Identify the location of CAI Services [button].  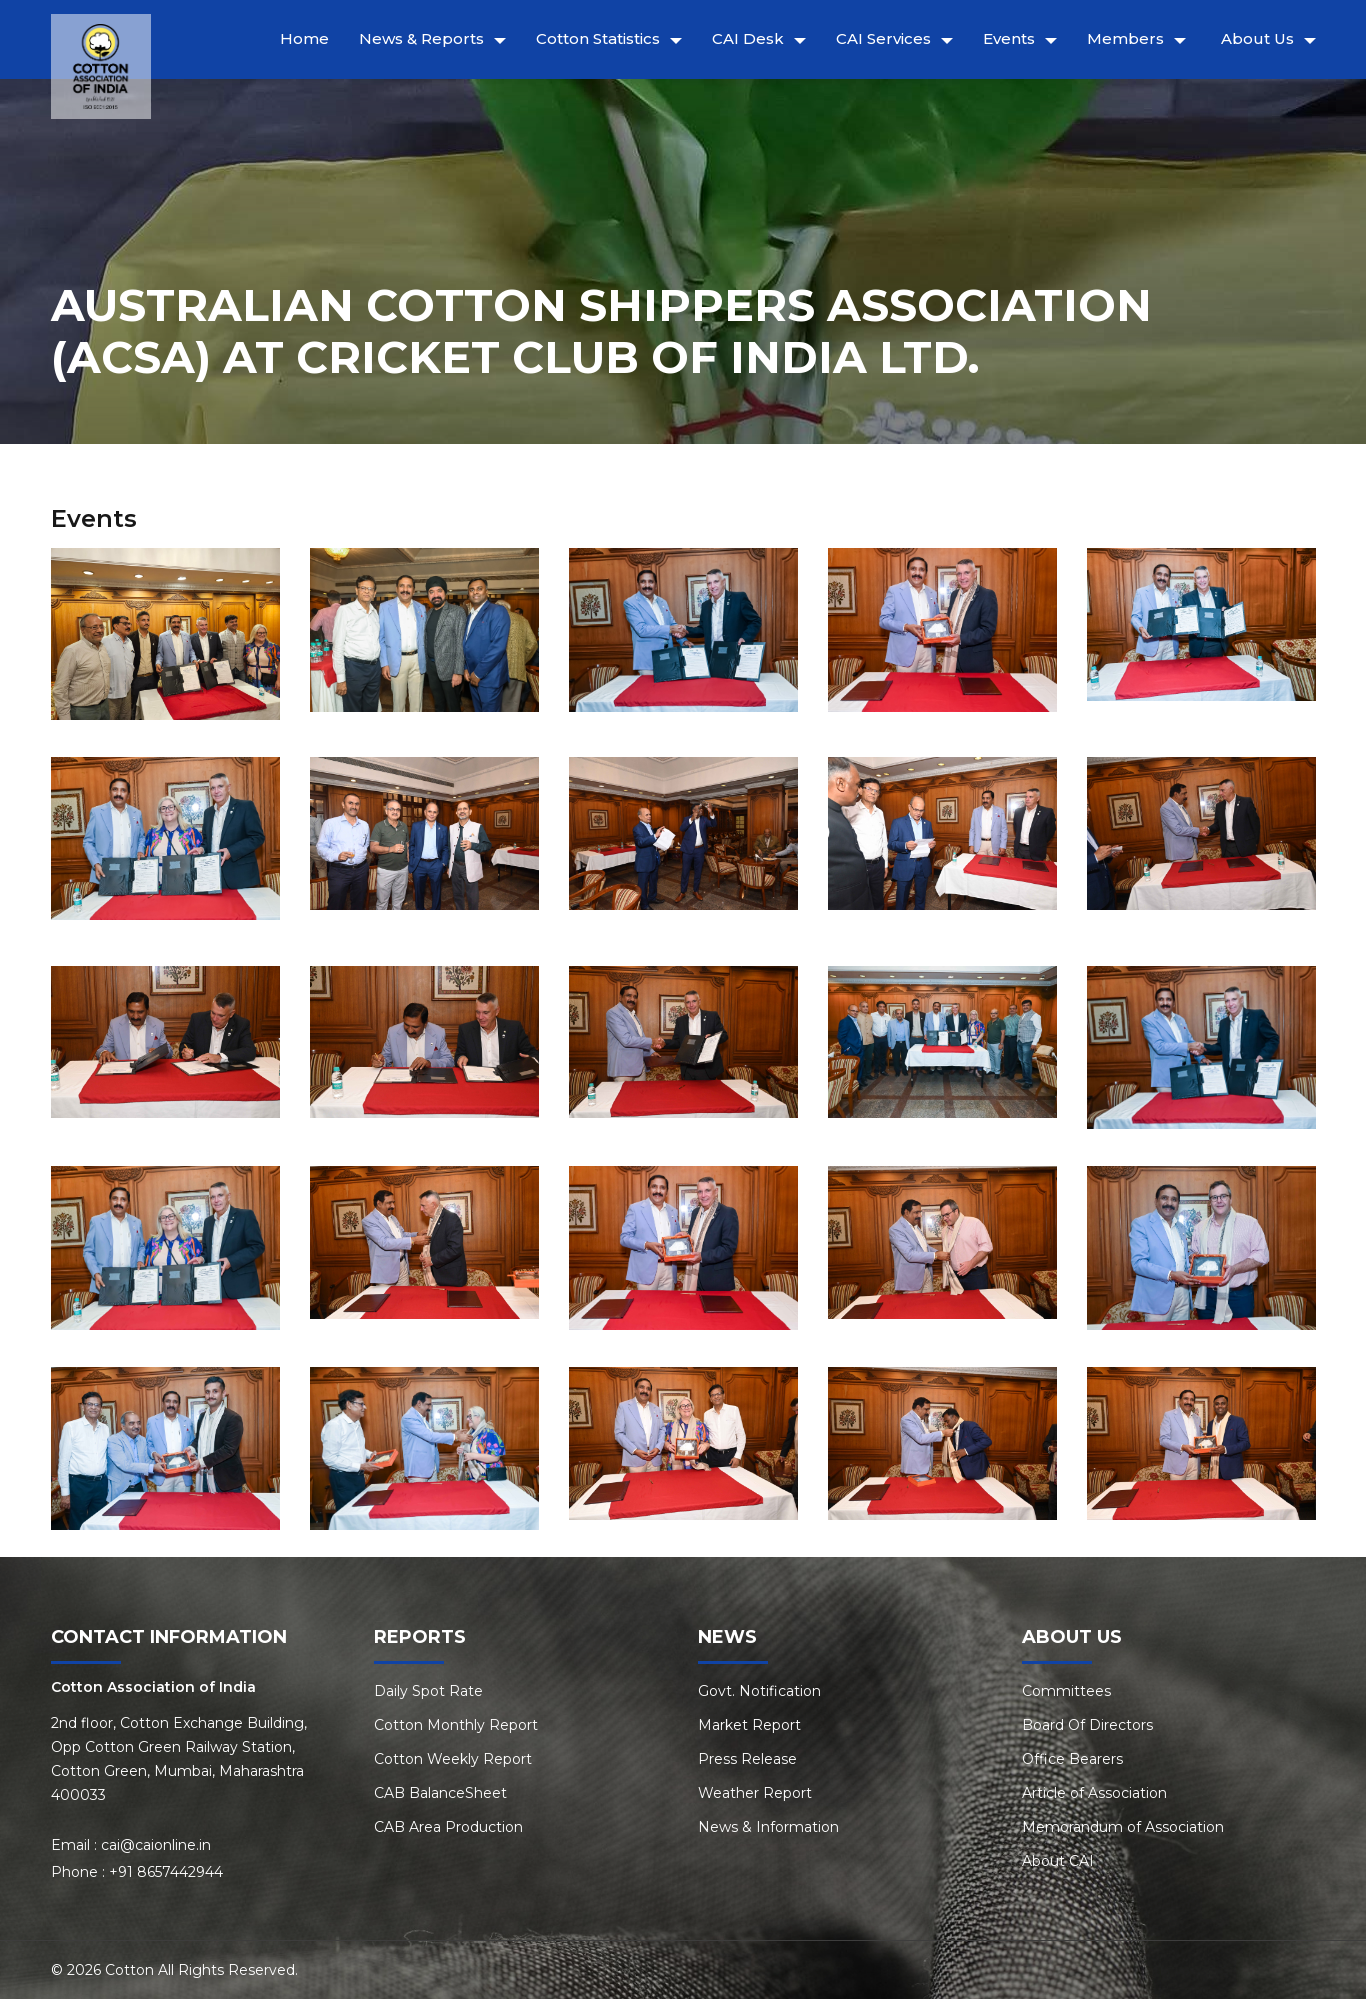
(883, 38).